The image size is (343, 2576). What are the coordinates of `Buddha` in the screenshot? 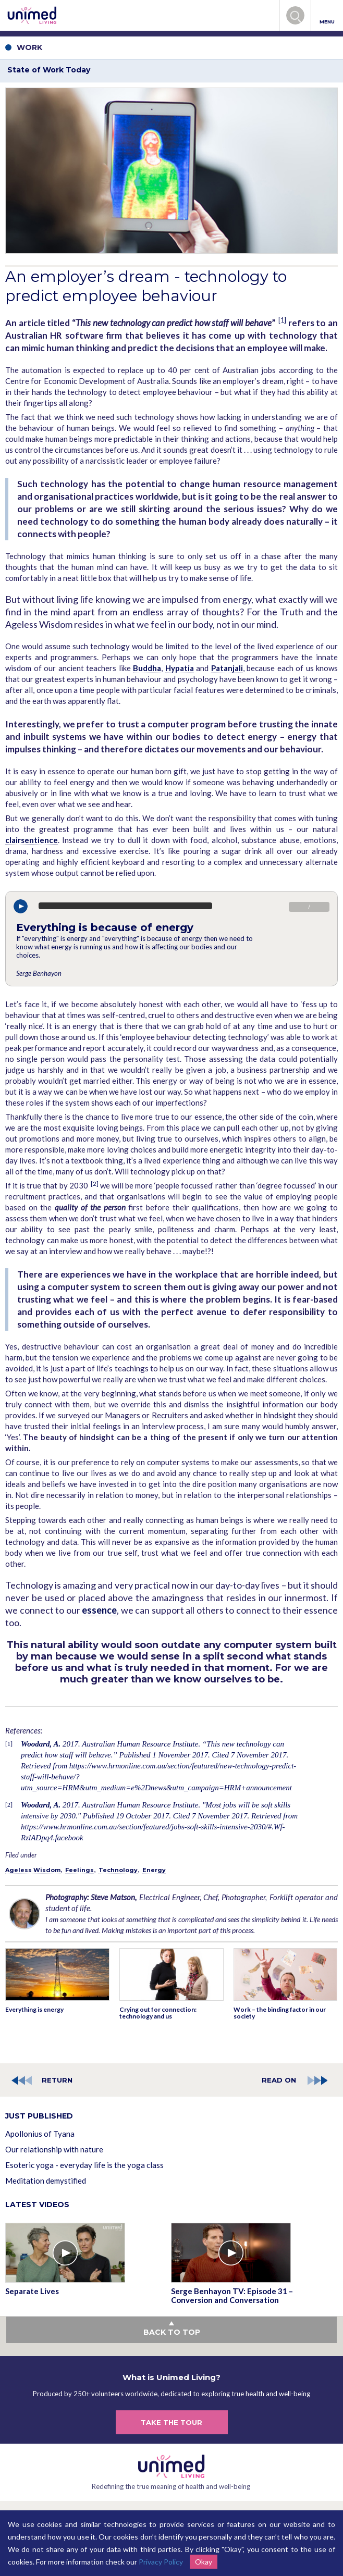 It's located at (147, 668).